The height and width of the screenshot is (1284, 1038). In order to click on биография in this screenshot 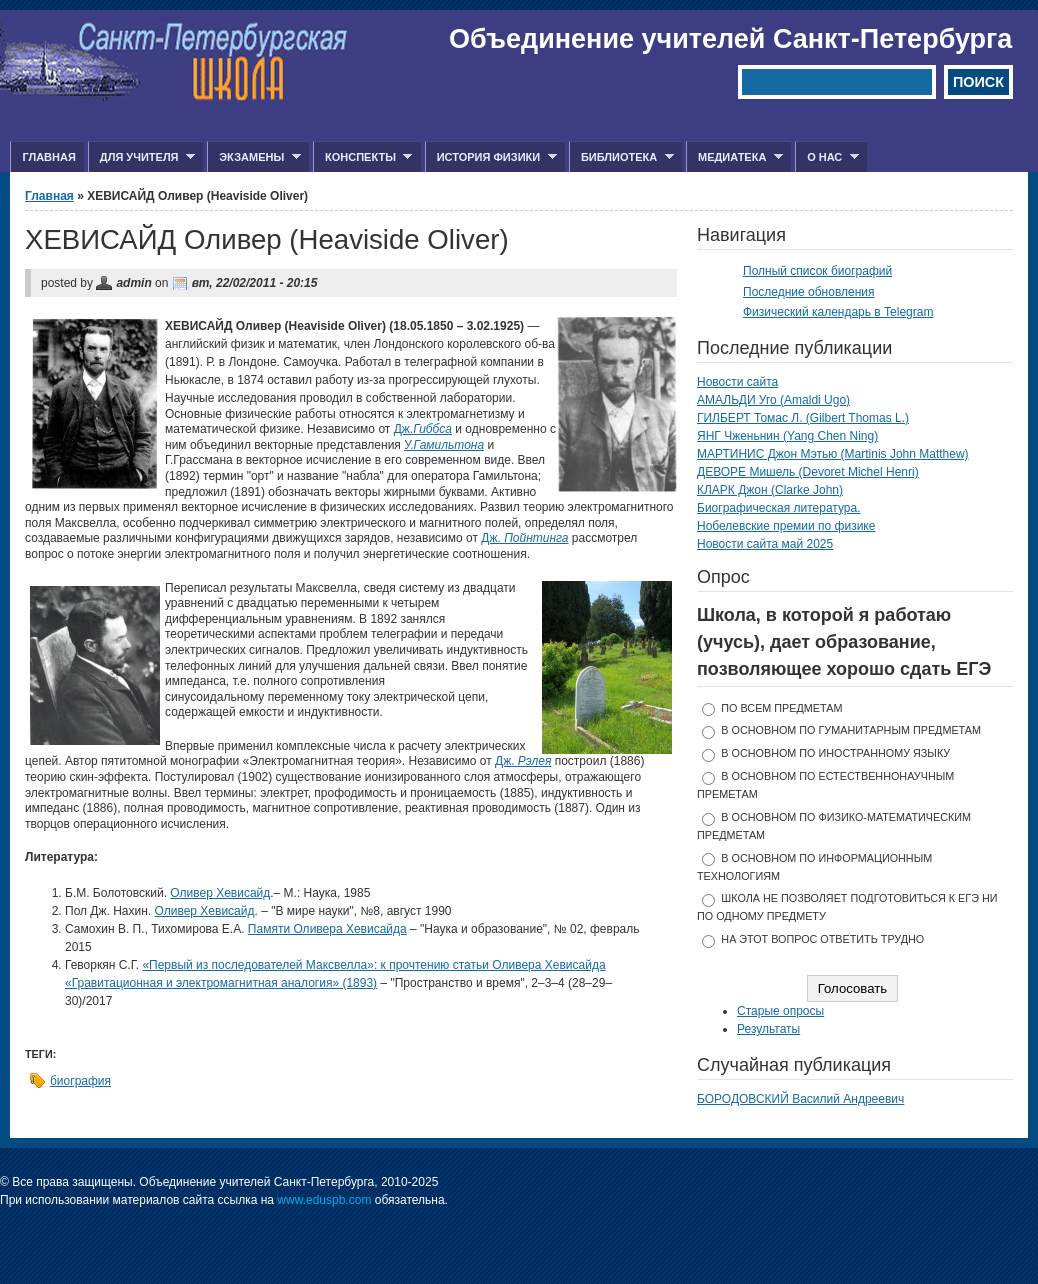, I will do `click(80, 1081)`.